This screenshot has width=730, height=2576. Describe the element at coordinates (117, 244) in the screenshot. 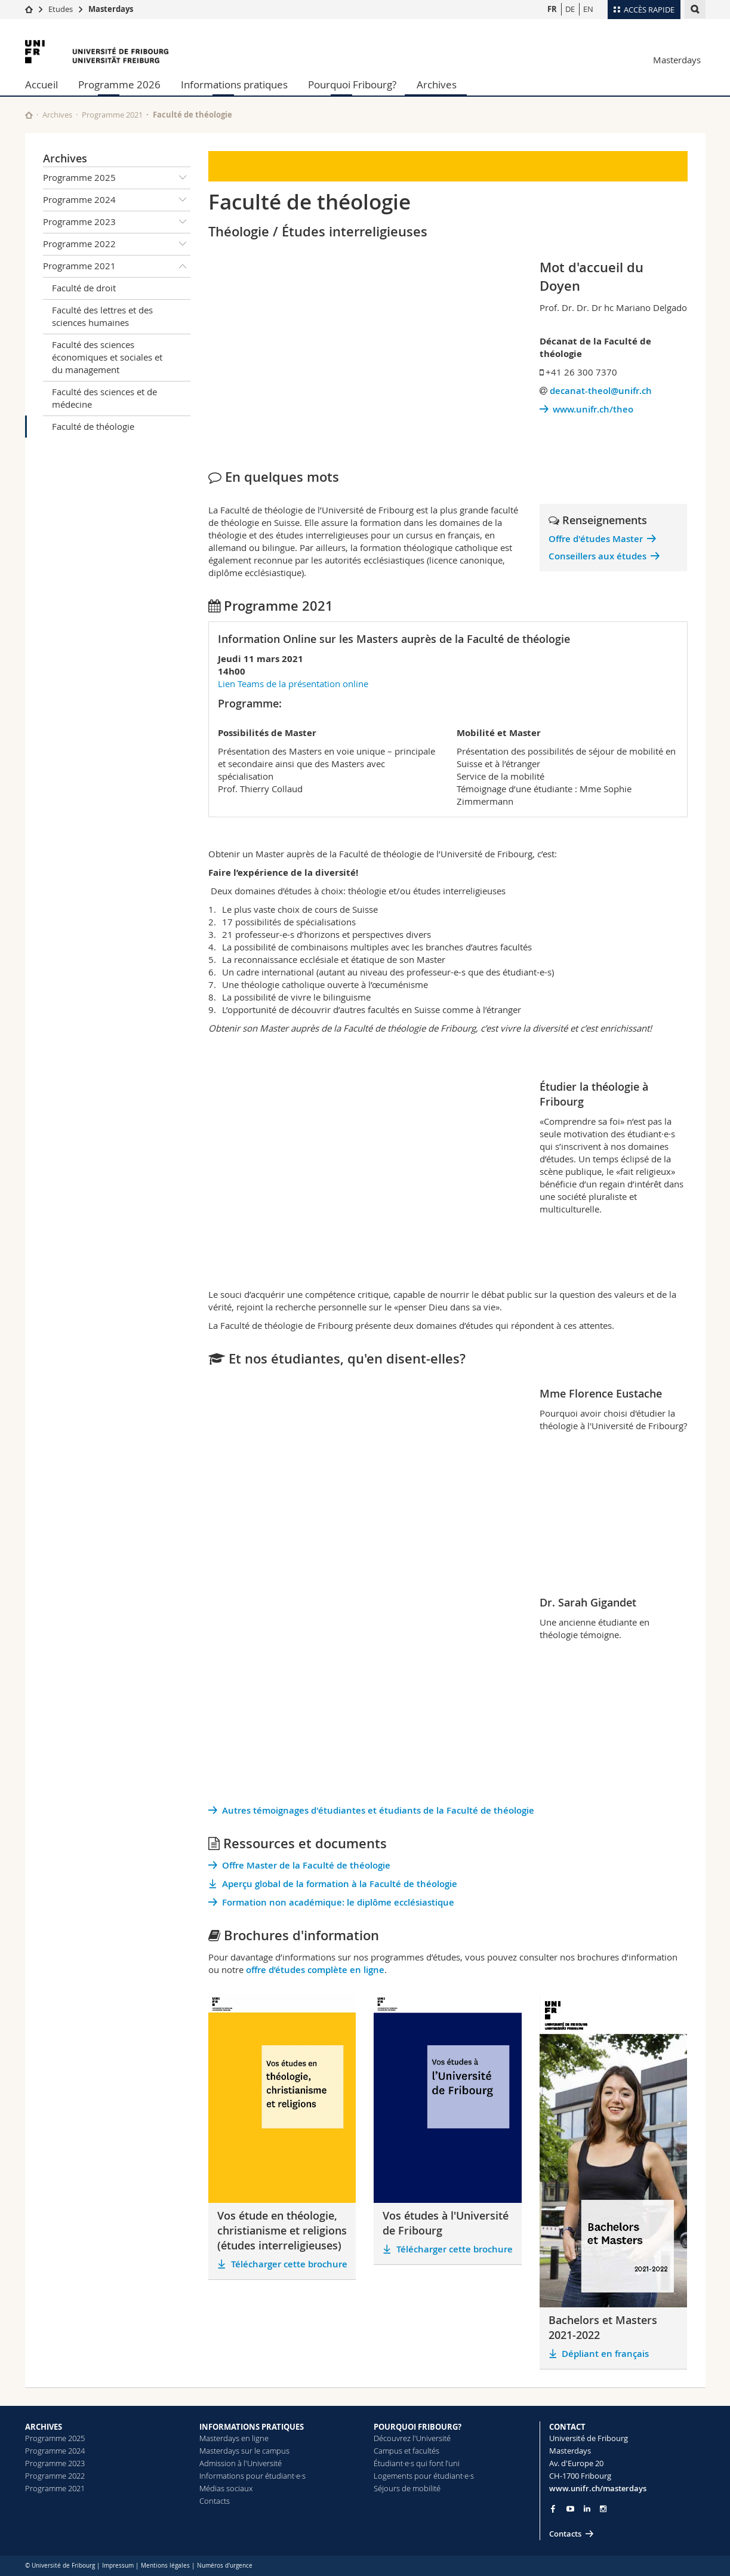

I see `Programme 2022` at that location.